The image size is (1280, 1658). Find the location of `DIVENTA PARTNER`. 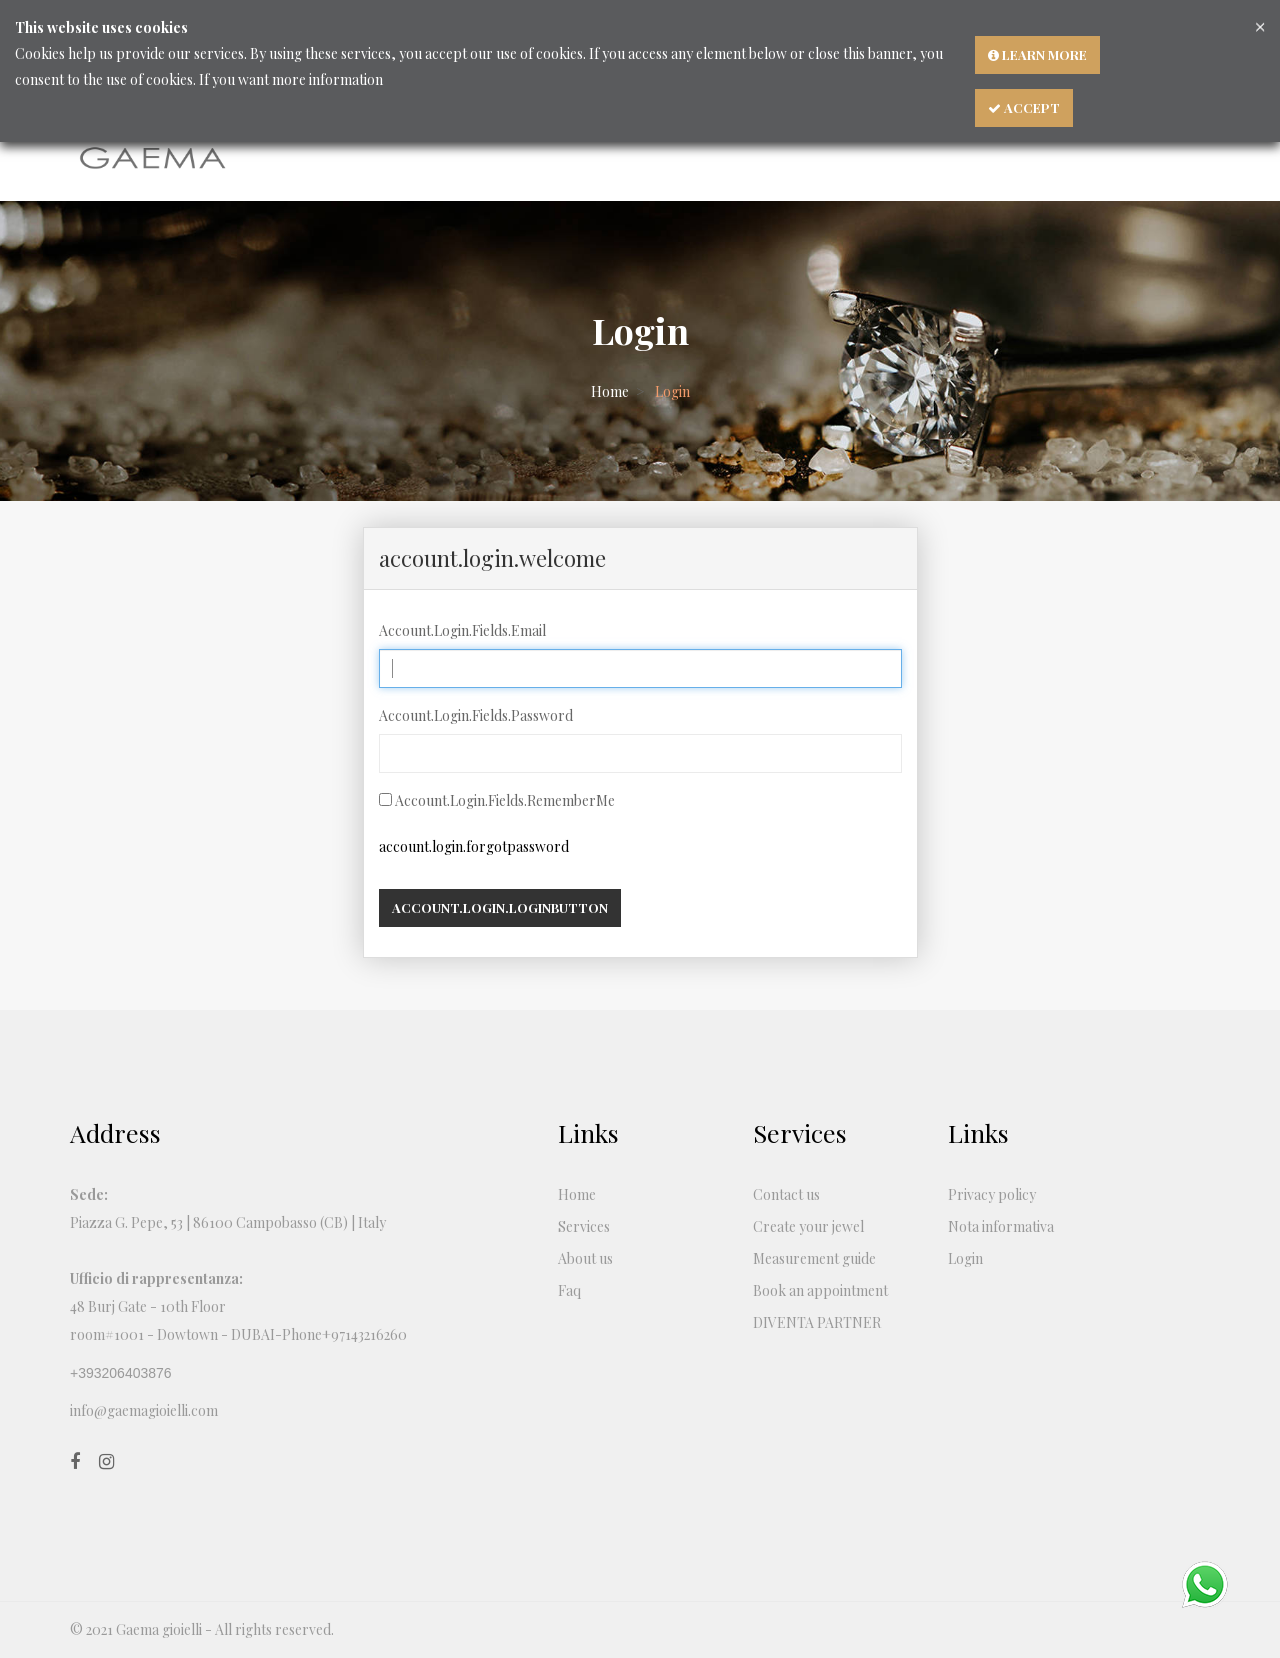

DIVENTA PARTNER is located at coordinates (817, 1322).